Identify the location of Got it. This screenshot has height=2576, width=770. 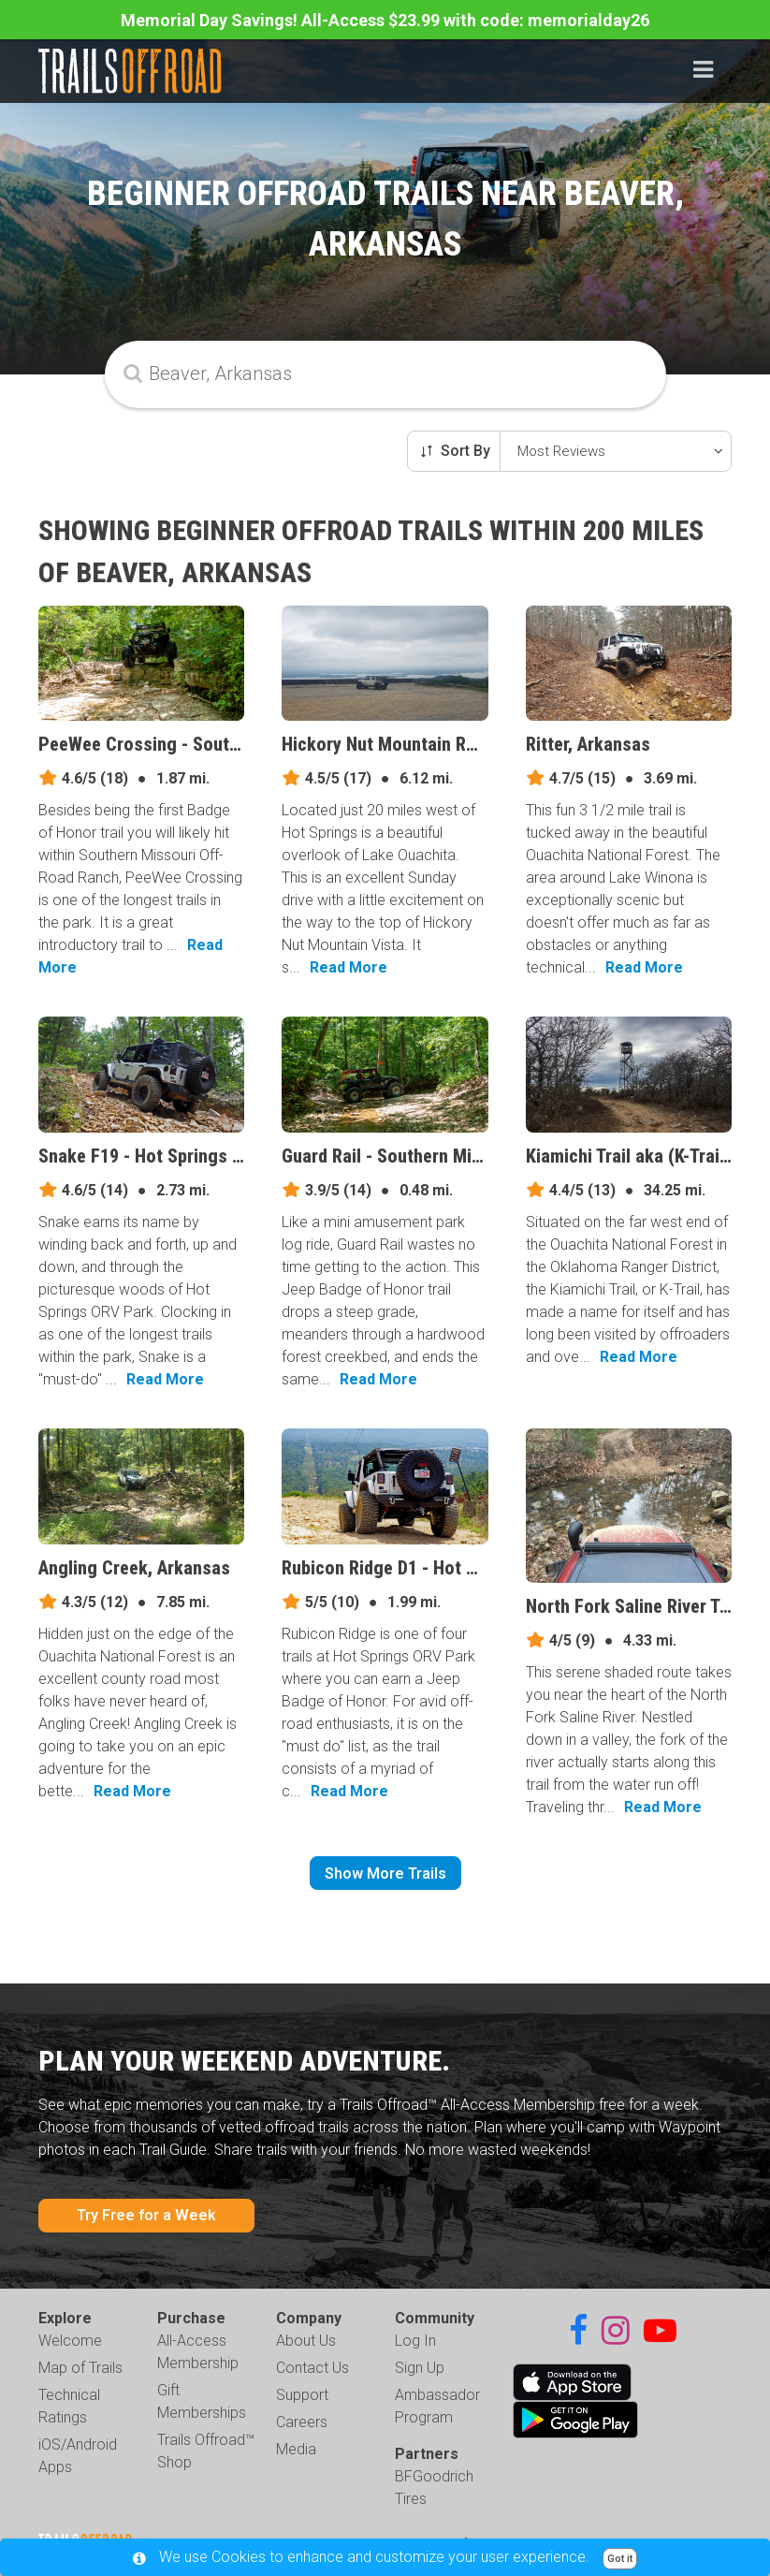
(619, 2559).